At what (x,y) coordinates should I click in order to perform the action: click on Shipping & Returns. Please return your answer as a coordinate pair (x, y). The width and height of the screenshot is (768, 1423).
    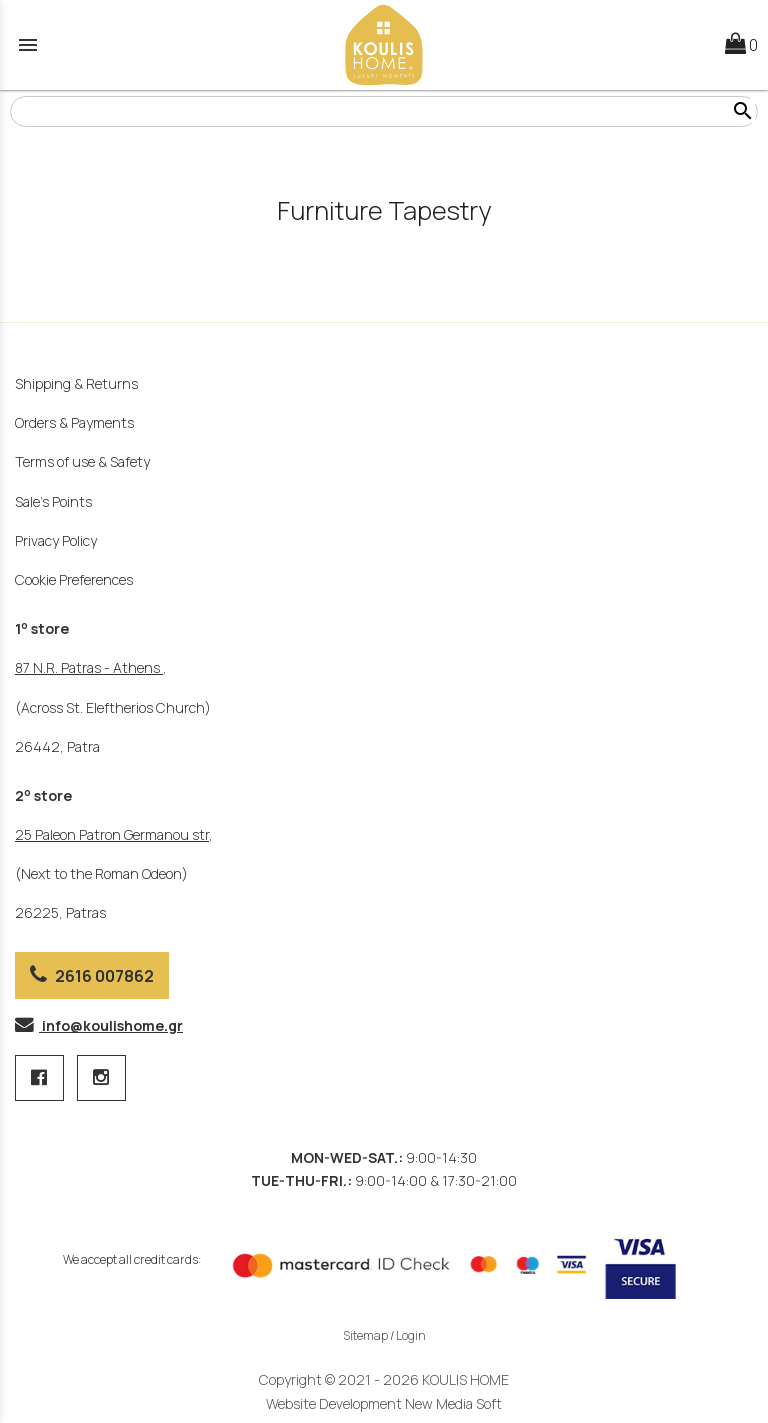
    Looking at the image, I should click on (76, 383).